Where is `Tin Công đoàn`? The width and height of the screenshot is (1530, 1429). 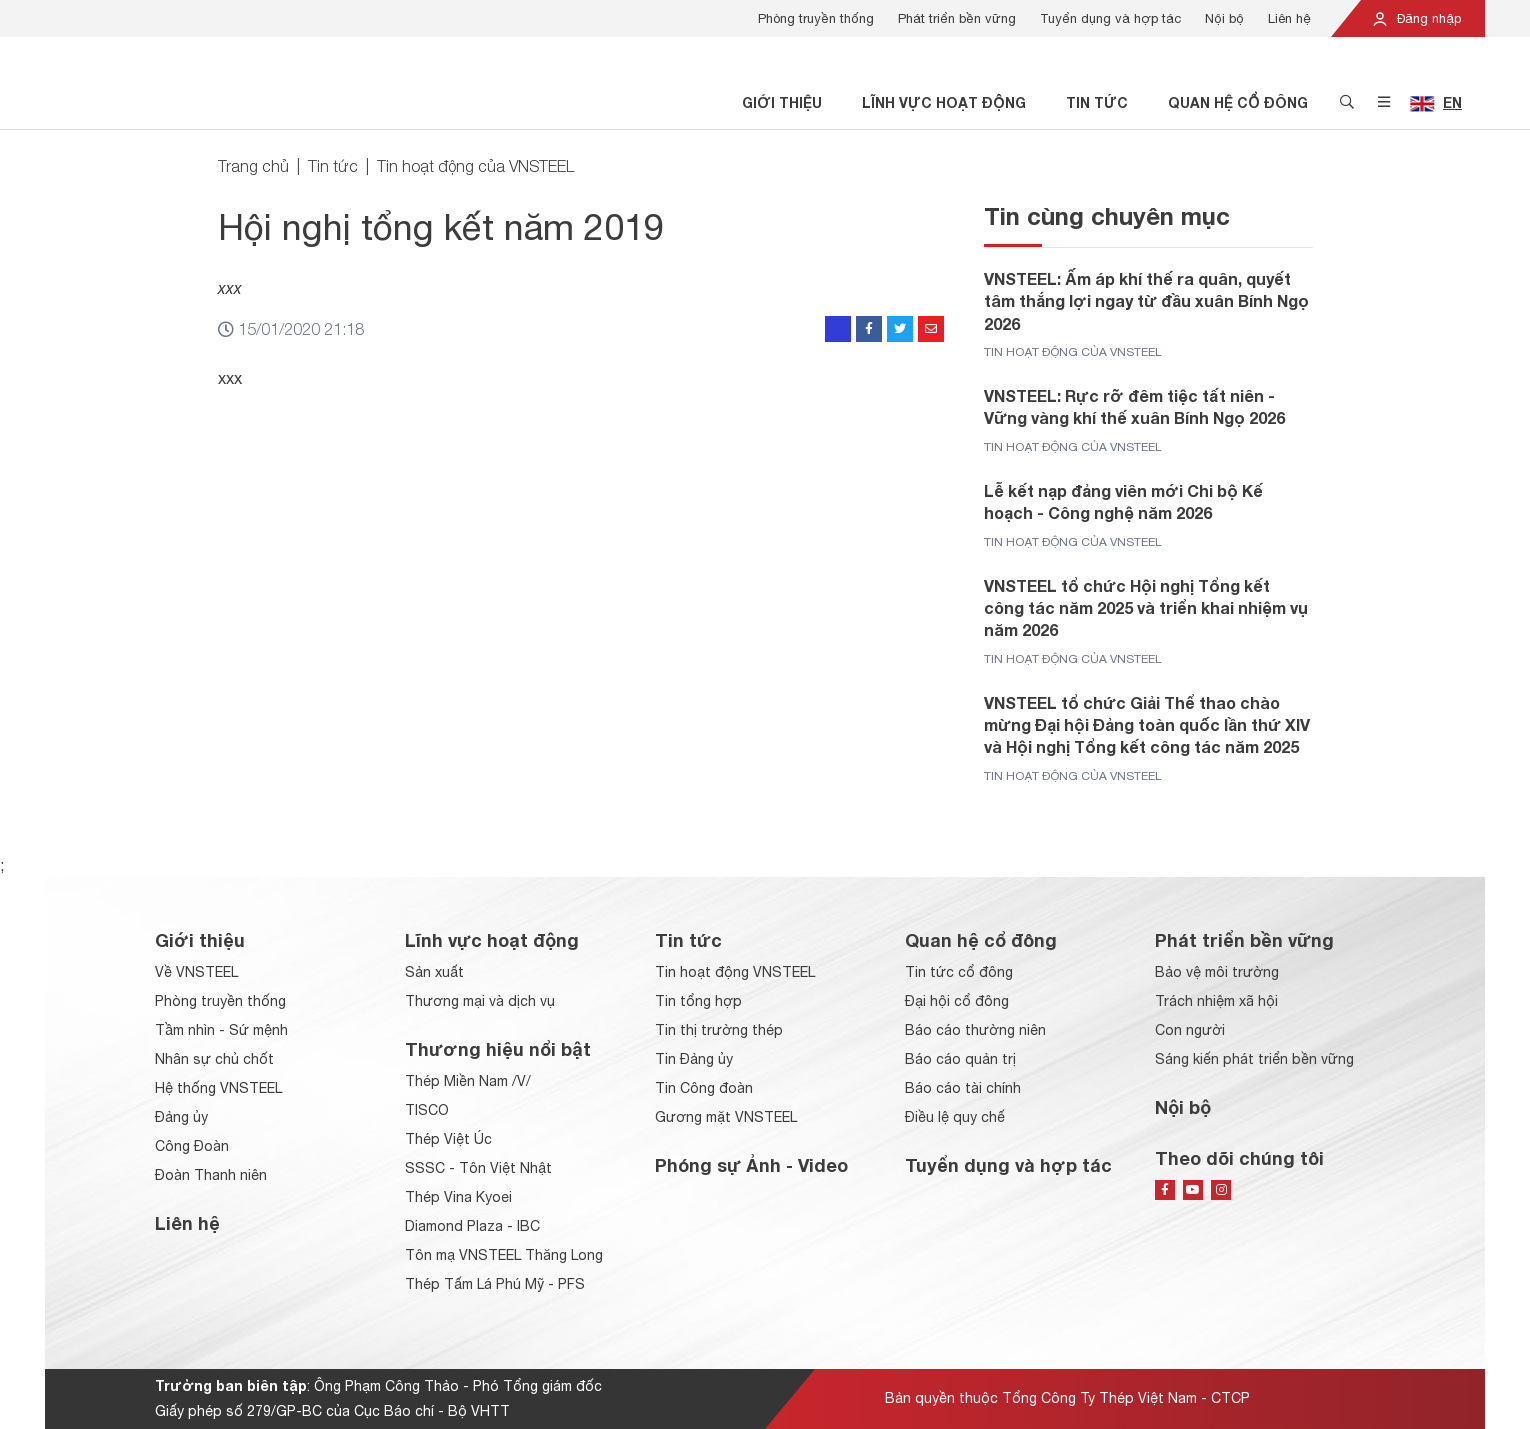 Tin Công đoàn is located at coordinates (704, 1088).